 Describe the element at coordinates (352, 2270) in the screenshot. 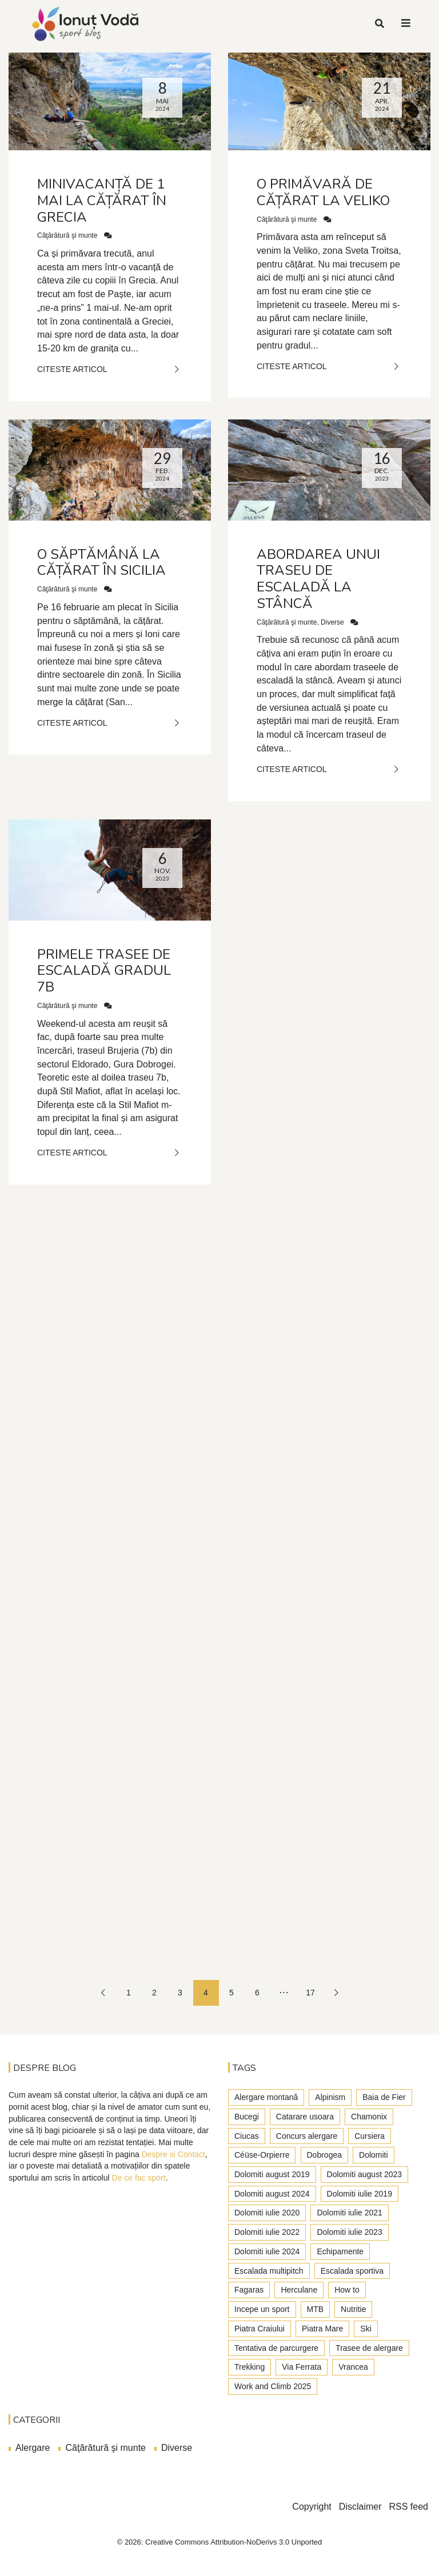

I see `Escalada sportiva [Escalada sportiva (55 de elemente)]` at that location.